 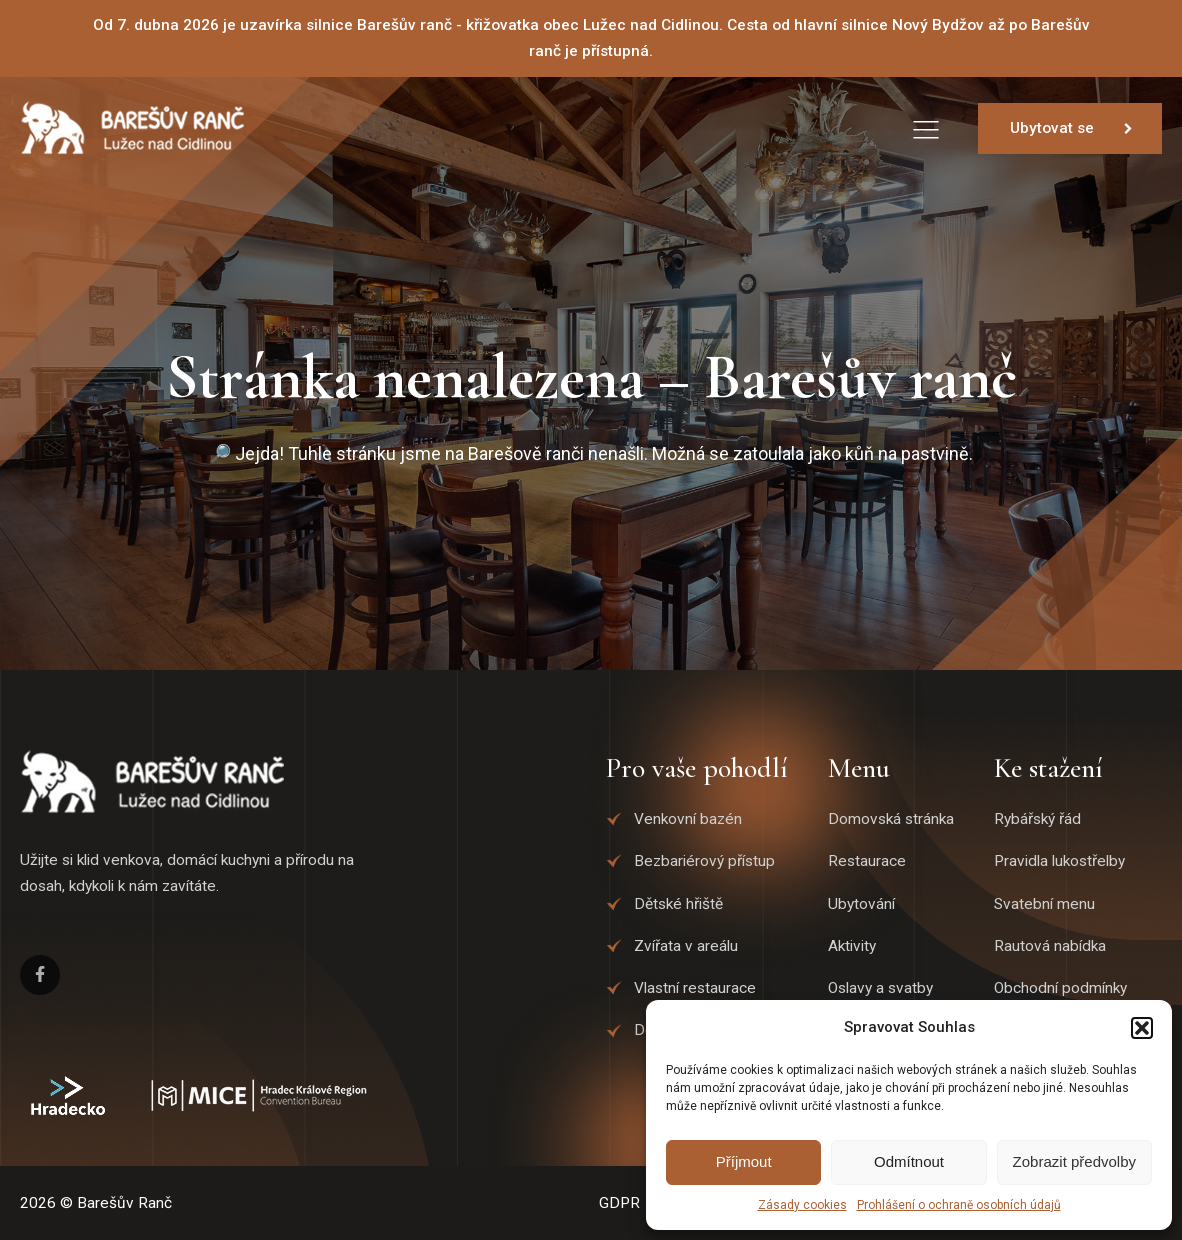 What do you see at coordinates (1142, 1028) in the screenshot?
I see `[button]` at bounding box center [1142, 1028].